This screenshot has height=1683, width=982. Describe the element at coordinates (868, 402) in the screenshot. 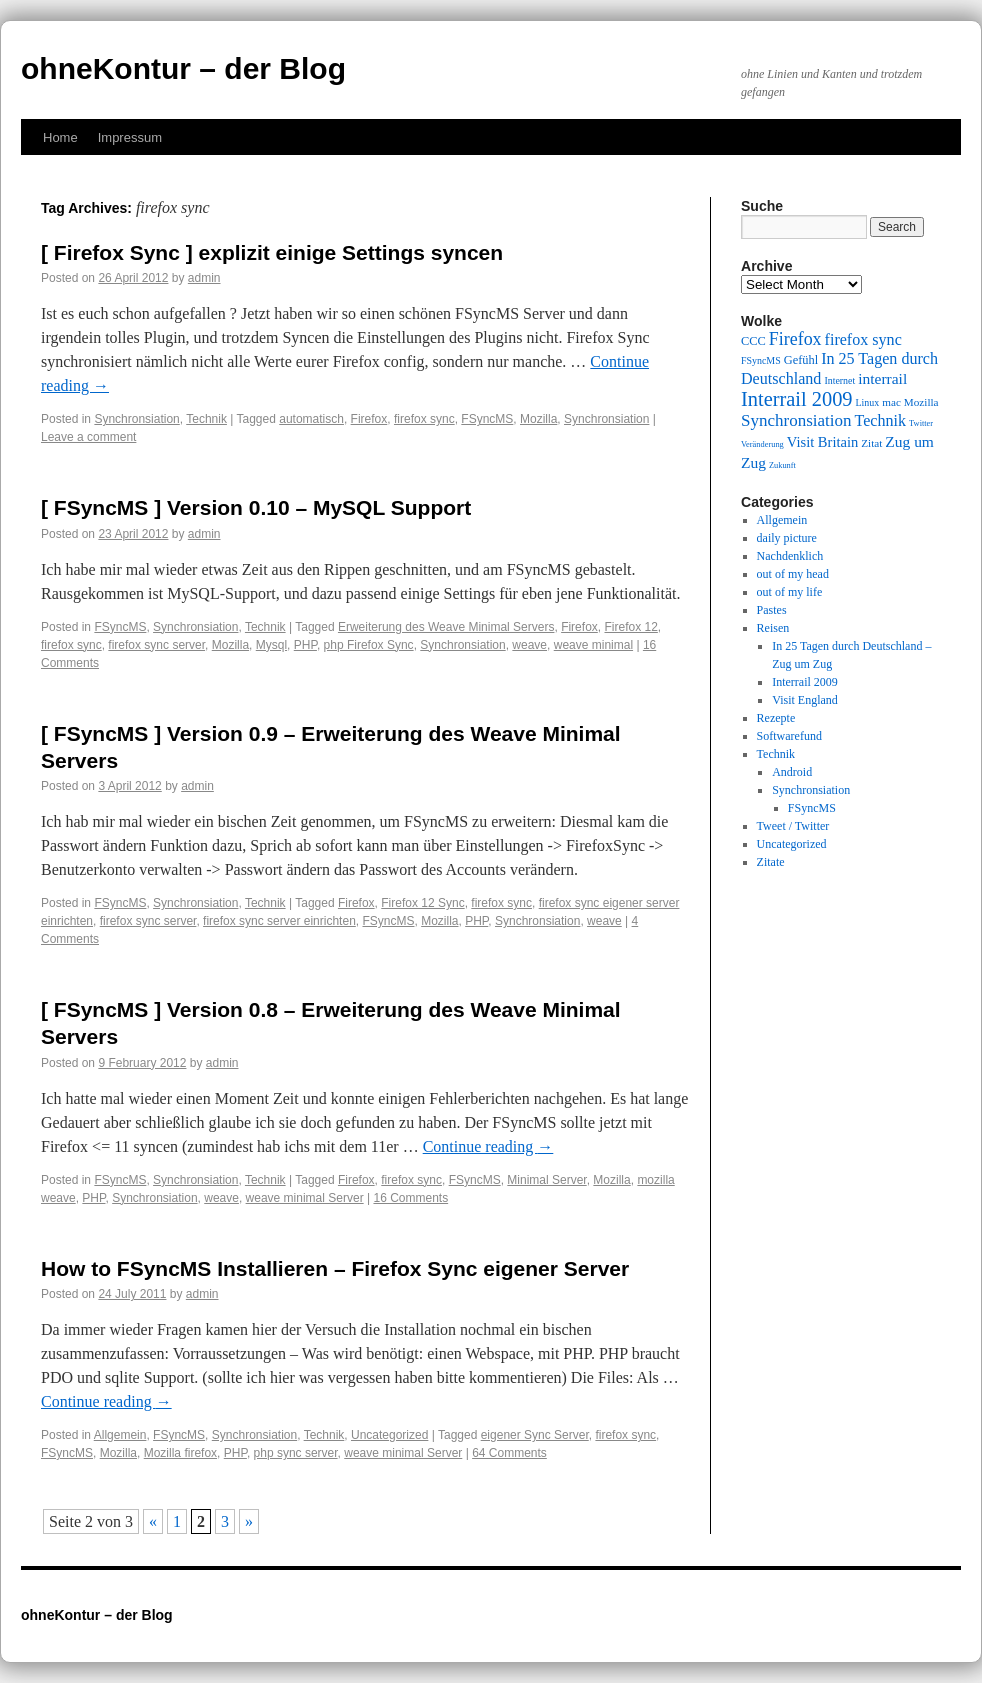

I see `Linux [Linux (9 items)]` at that location.